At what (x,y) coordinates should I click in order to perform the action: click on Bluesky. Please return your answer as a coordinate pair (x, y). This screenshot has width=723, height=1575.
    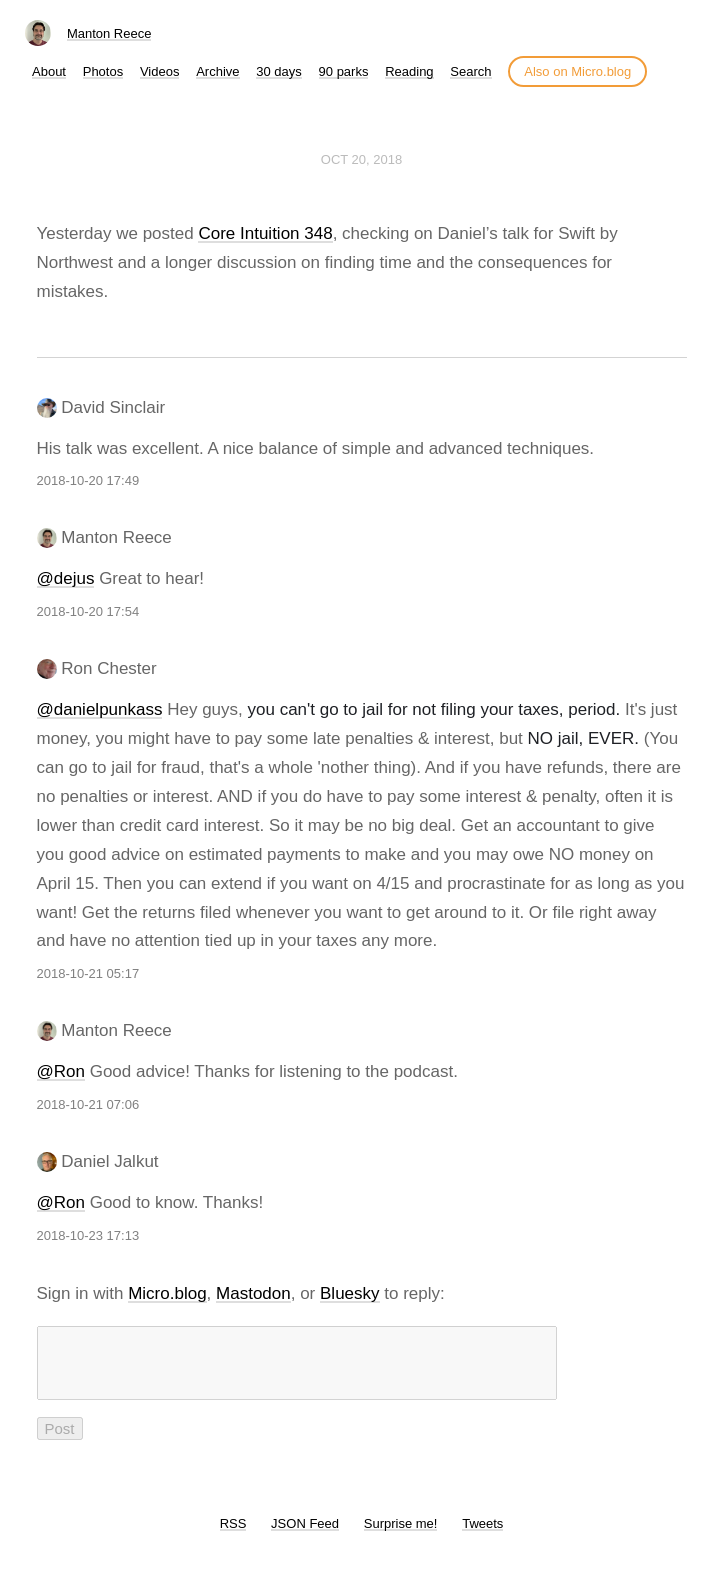
    Looking at the image, I should click on (350, 1293).